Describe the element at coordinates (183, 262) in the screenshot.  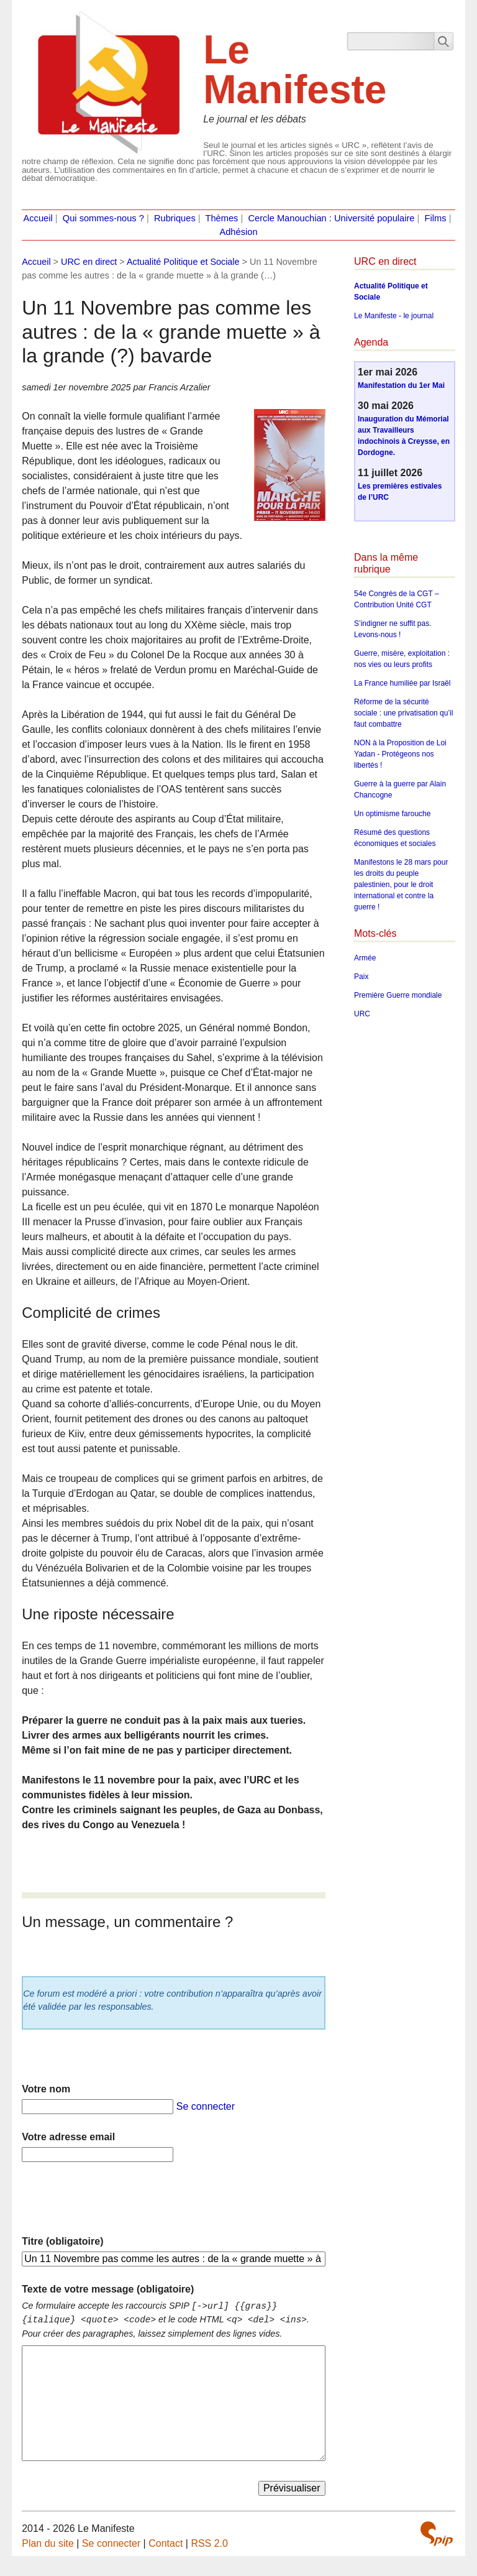
I see `Actualité Politique et Sociale` at that location.